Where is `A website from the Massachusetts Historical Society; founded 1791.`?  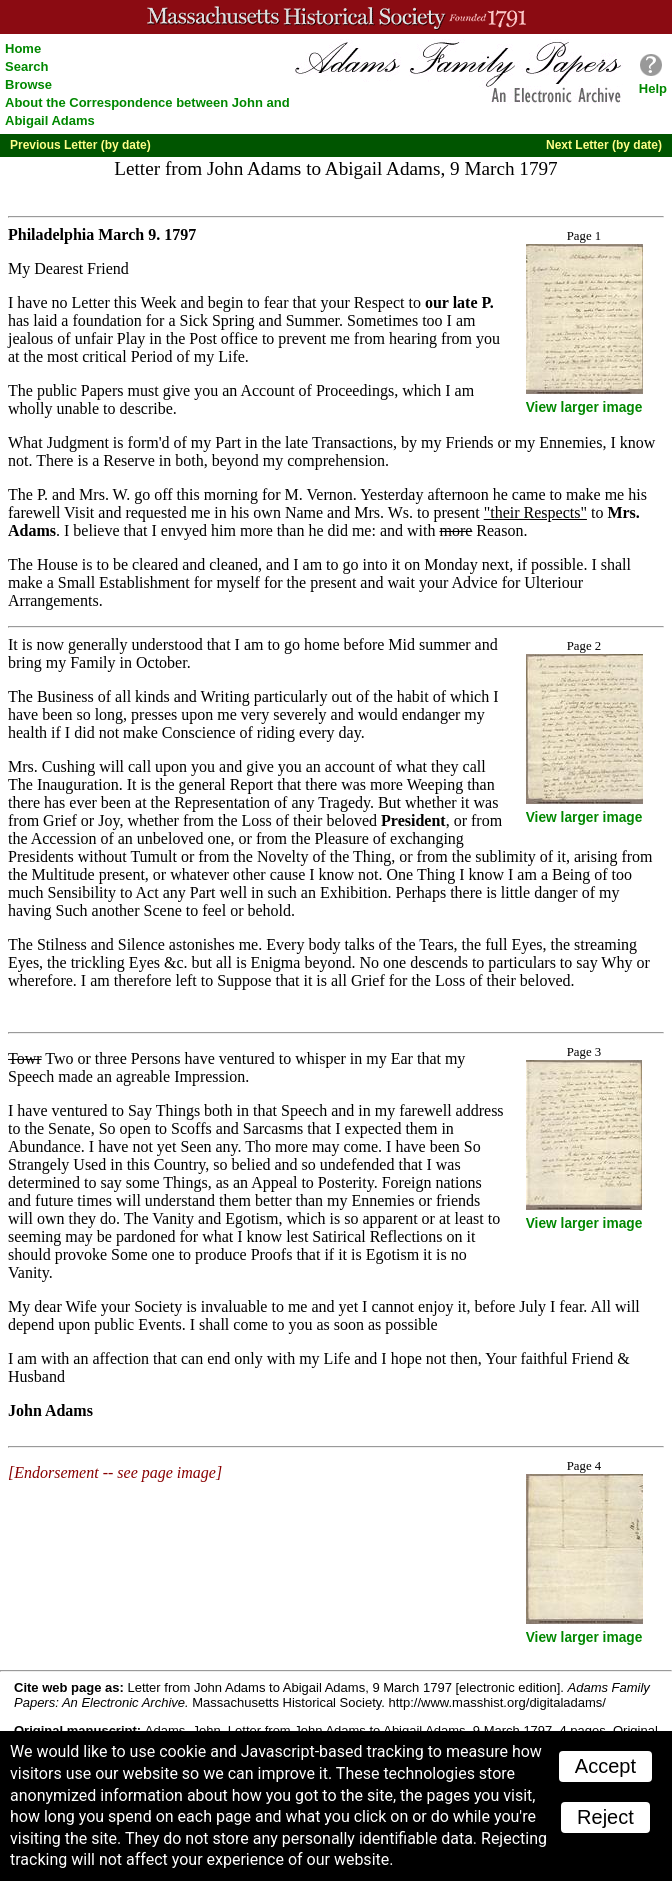 A website from the Massachusetts Historical Society; founded 1791. is located at coordinates (336, 17).